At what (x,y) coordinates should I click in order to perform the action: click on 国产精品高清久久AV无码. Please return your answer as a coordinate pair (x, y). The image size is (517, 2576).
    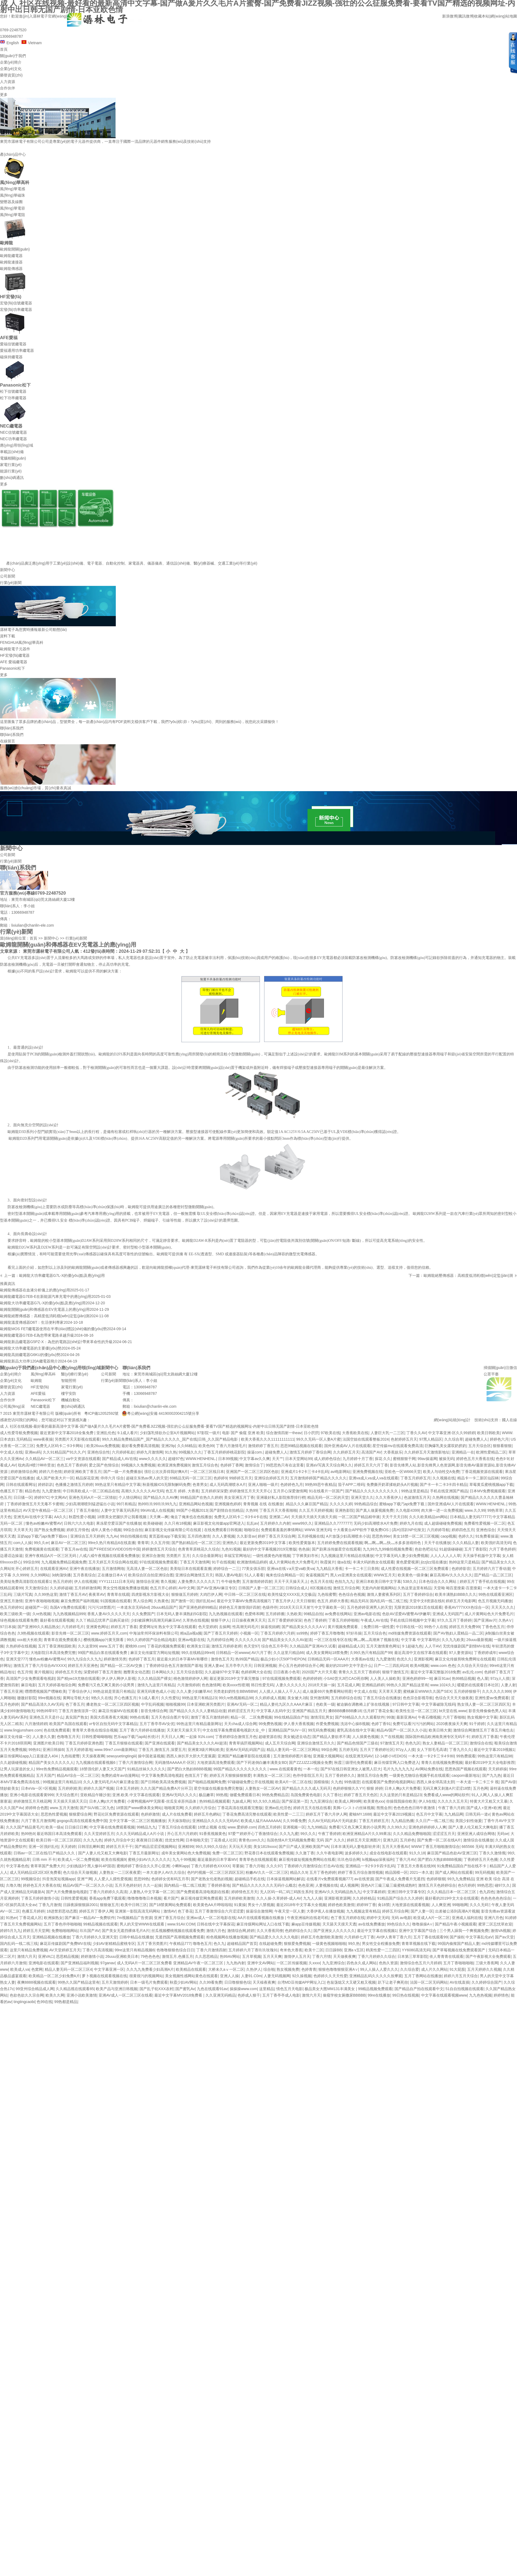
    Looking at the image, I should click on (42, 1704).